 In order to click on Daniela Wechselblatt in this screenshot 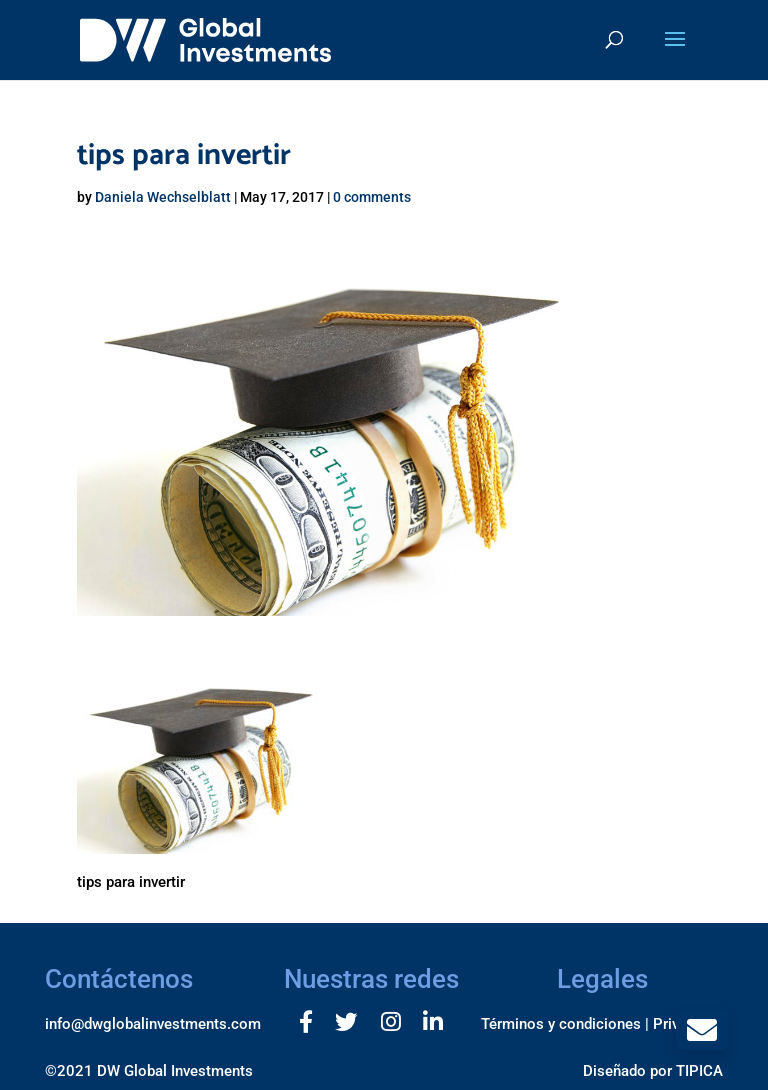, I will do `click(163, 197)`.